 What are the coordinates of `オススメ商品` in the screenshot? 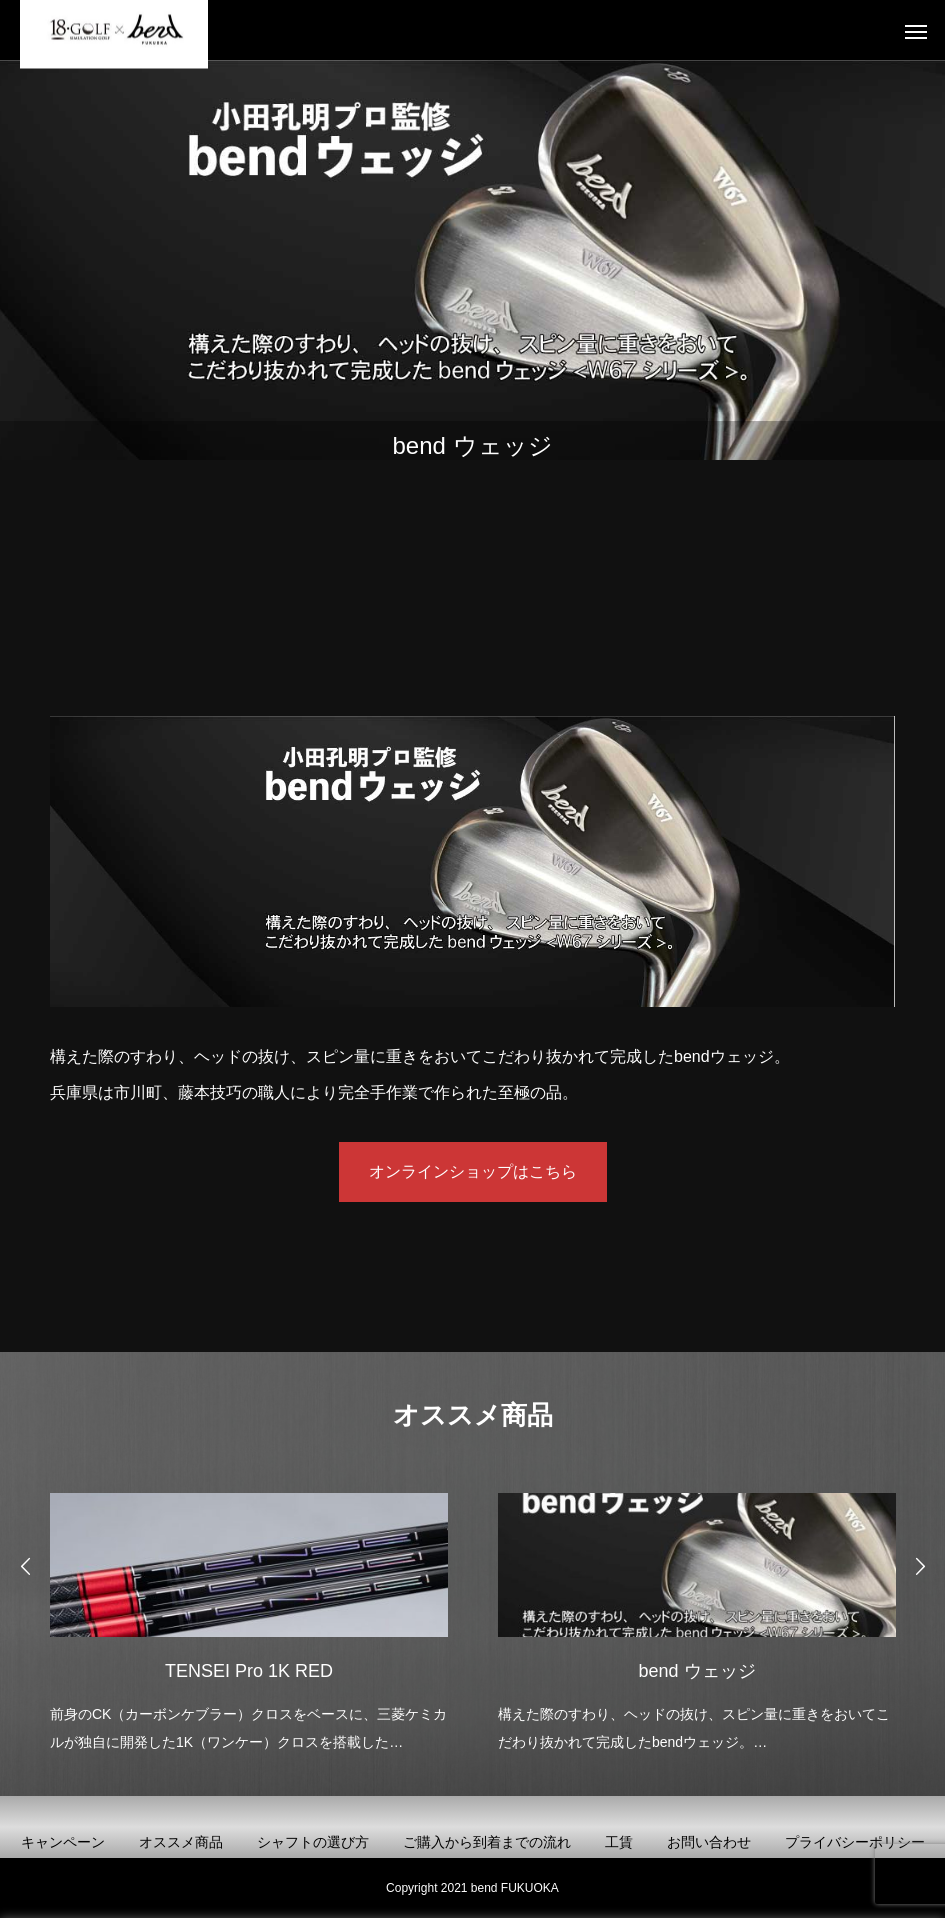 It's located at (181, 1842).